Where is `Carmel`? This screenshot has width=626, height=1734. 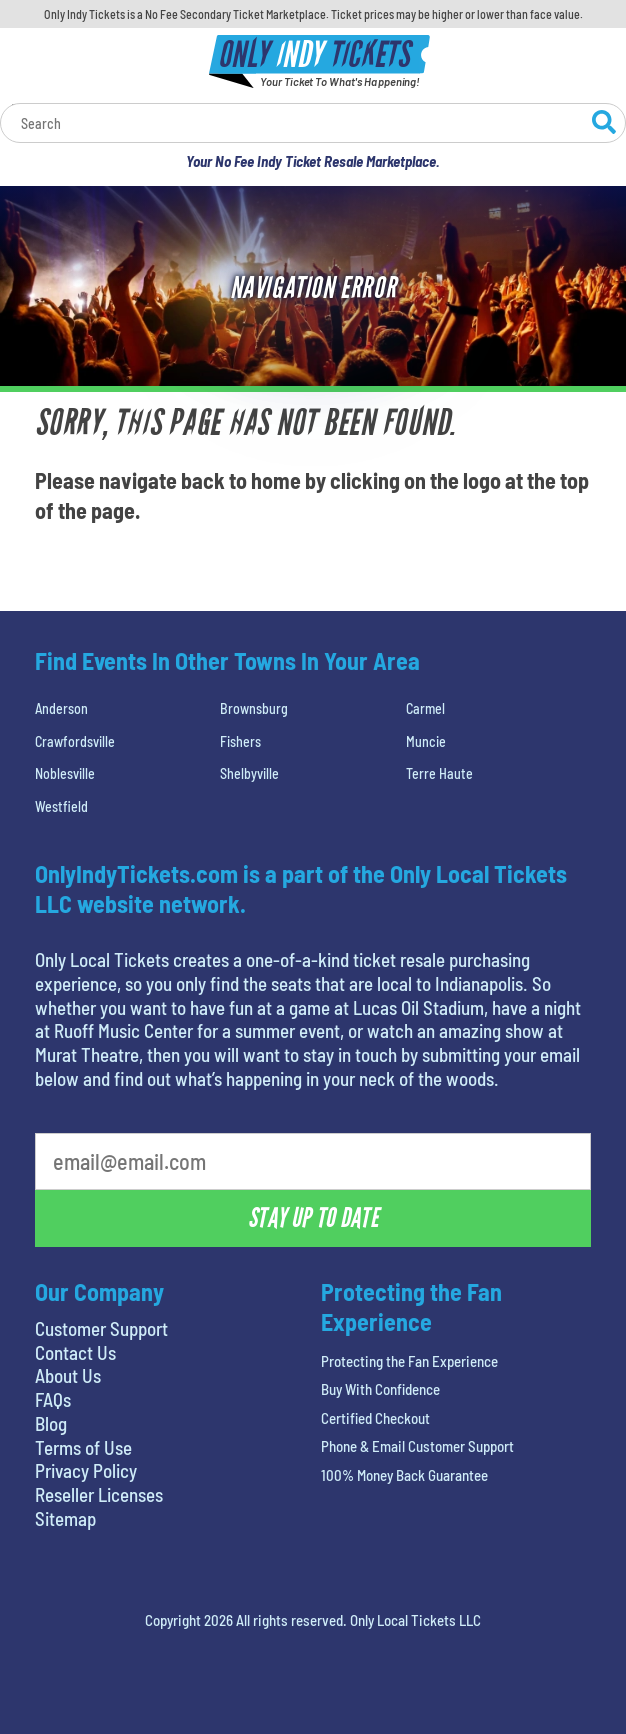 Carmel is located at coordinates (425, 708).